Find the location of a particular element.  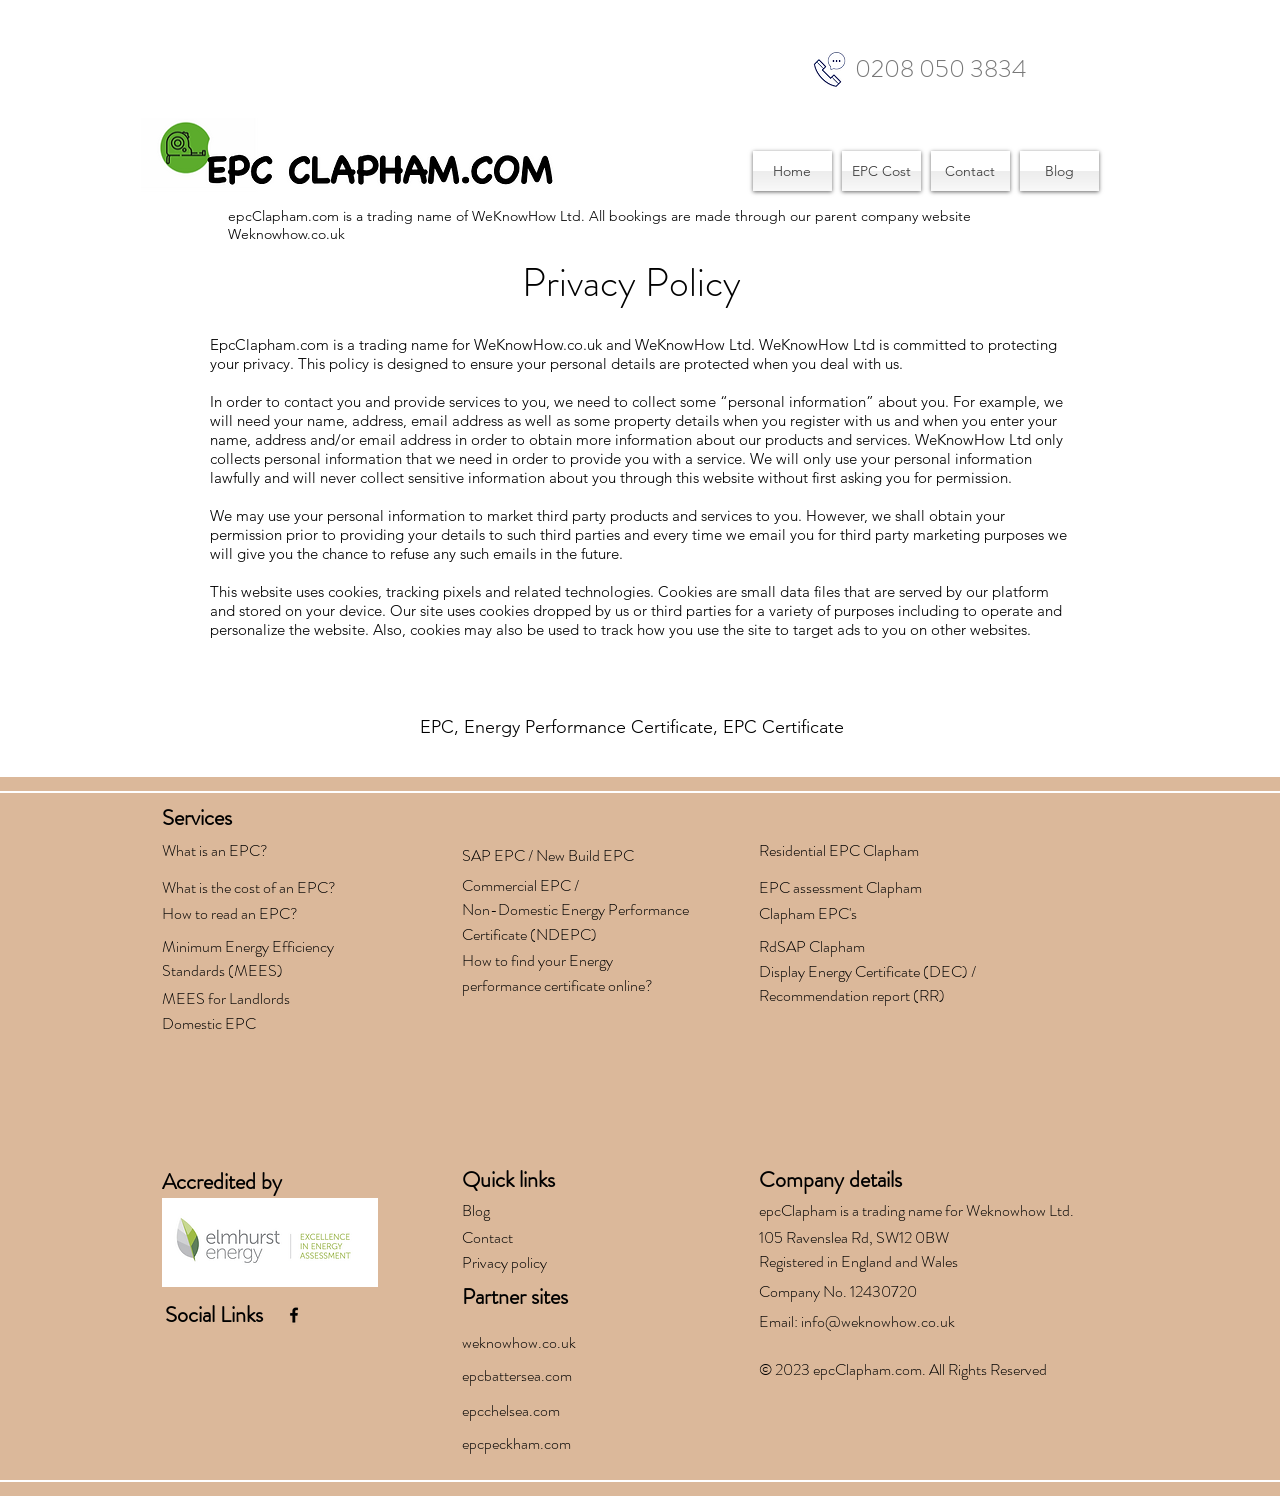

Commercial EPC is located at coordinates (516, 885).